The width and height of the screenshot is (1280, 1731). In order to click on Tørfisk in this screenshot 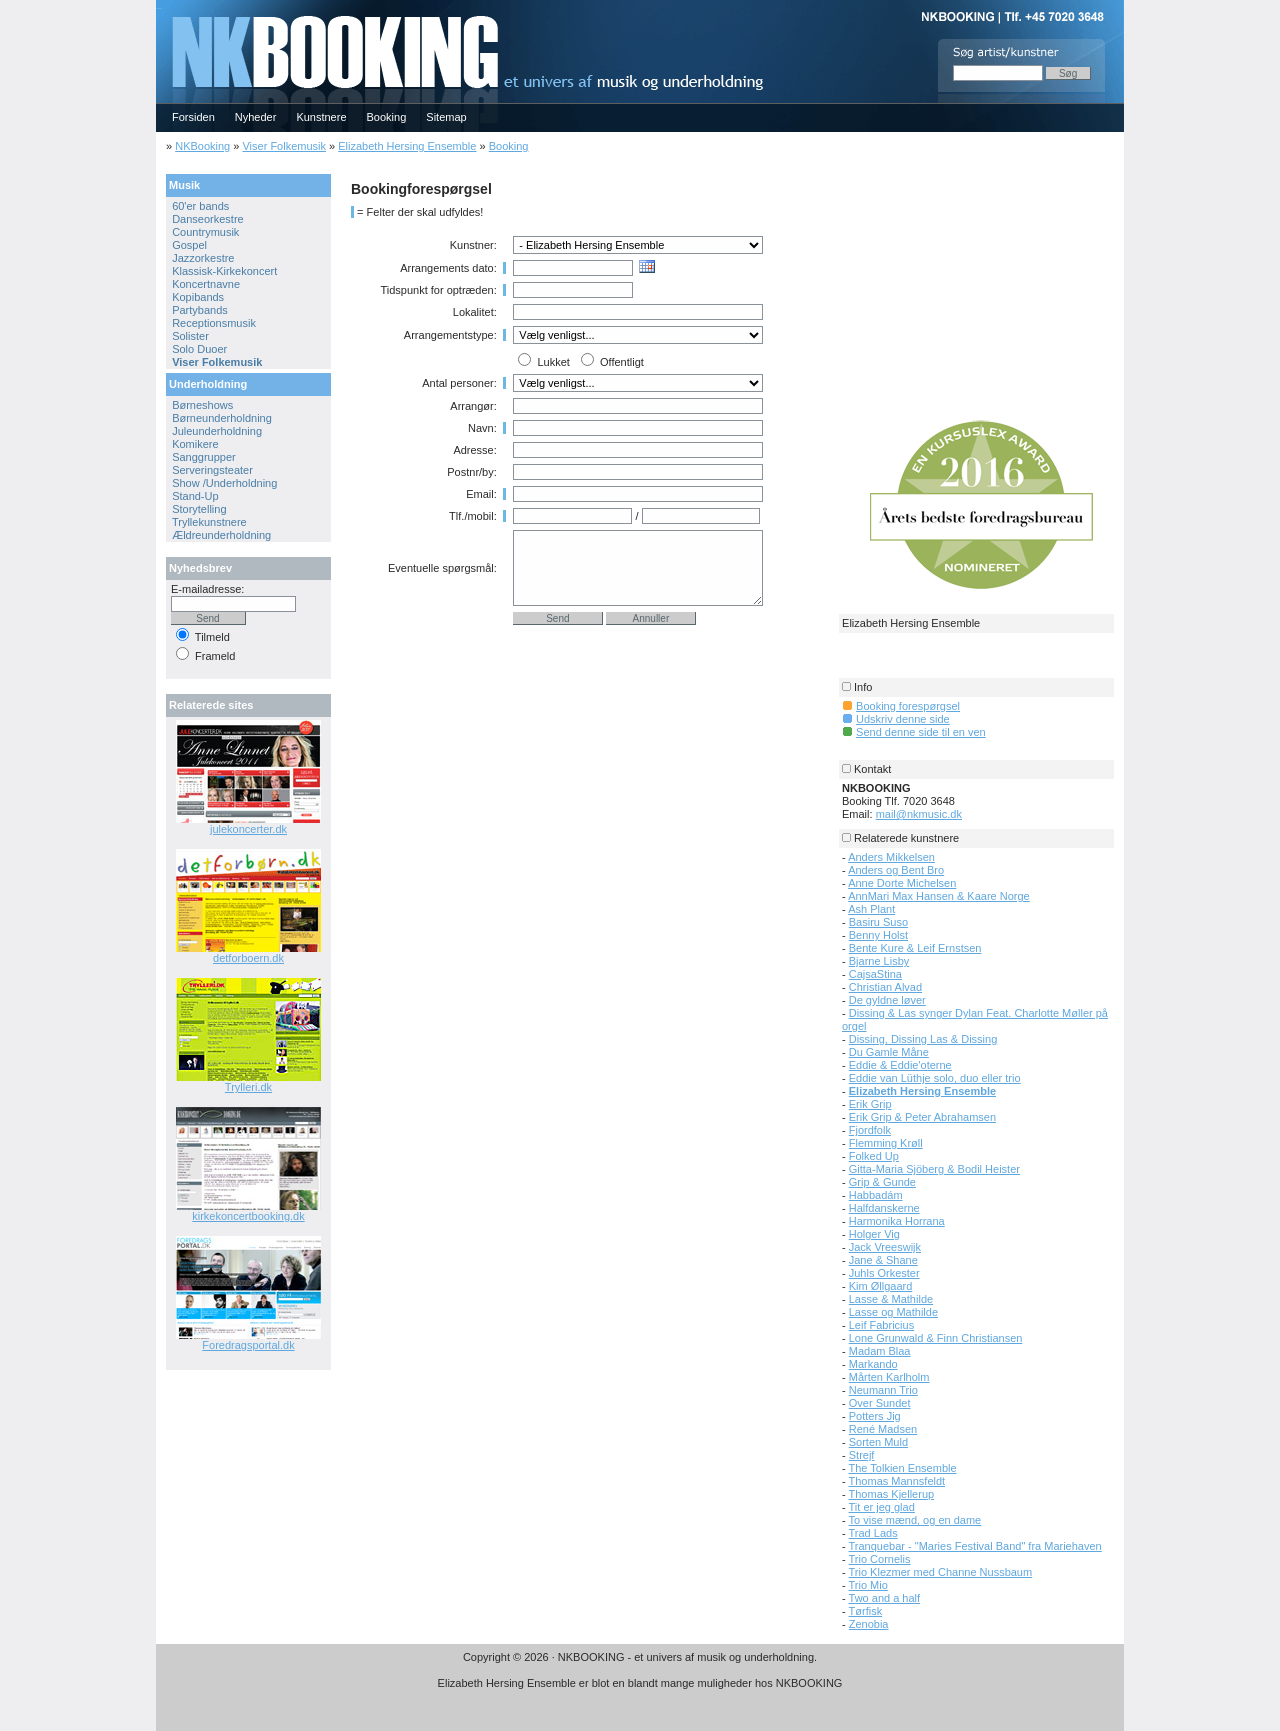, I will do `click(866, 1611)`.